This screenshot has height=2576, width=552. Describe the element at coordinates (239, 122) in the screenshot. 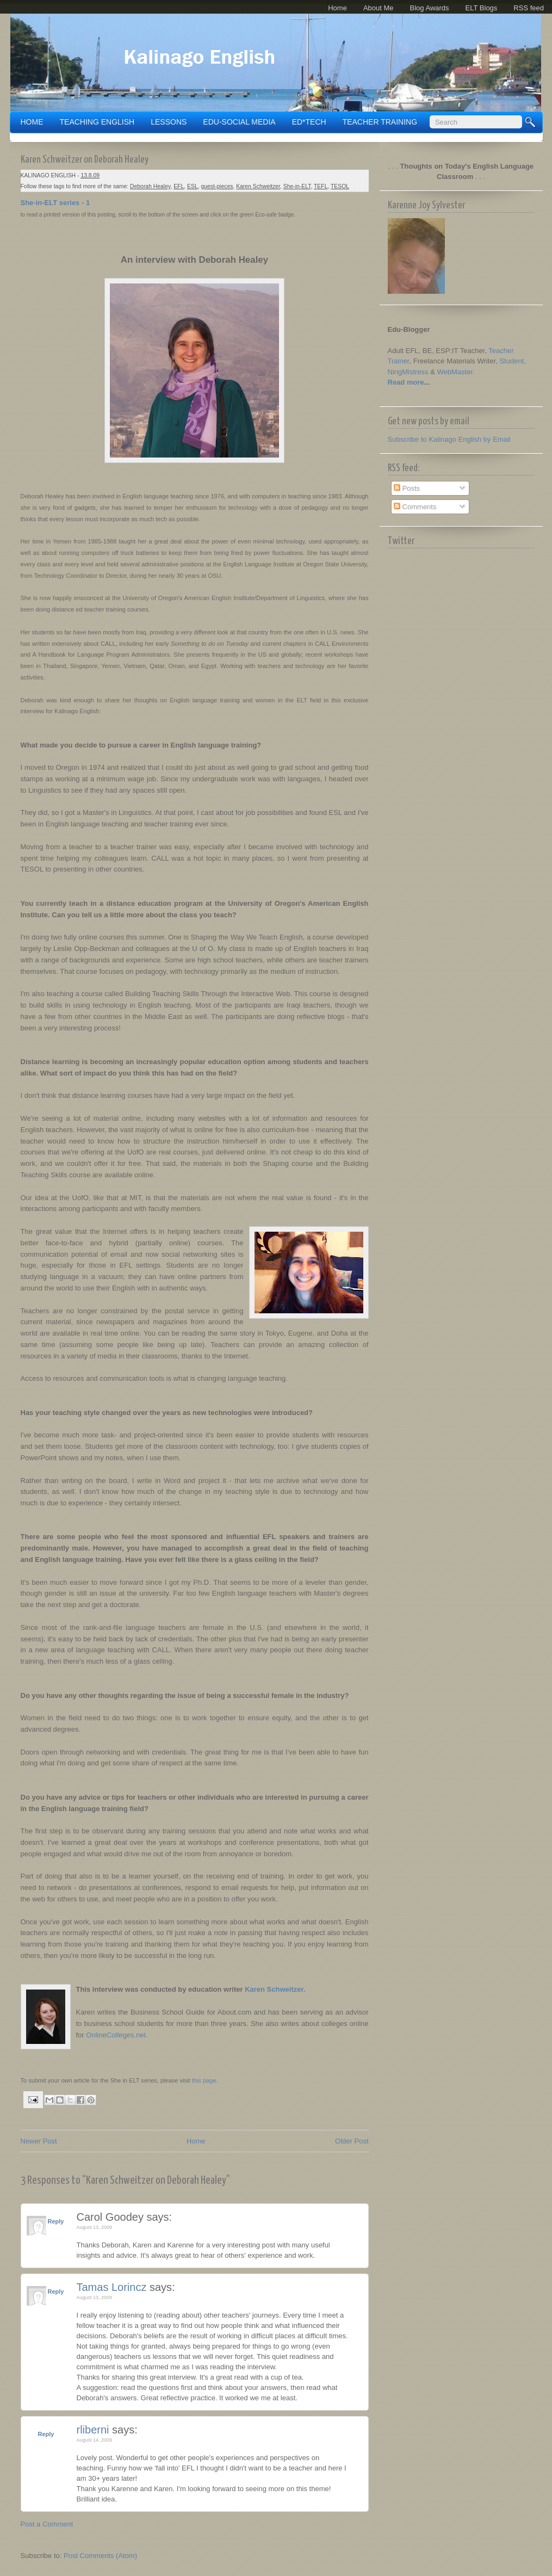

I see `EDU-SOCIAL MEDIA` at that location.